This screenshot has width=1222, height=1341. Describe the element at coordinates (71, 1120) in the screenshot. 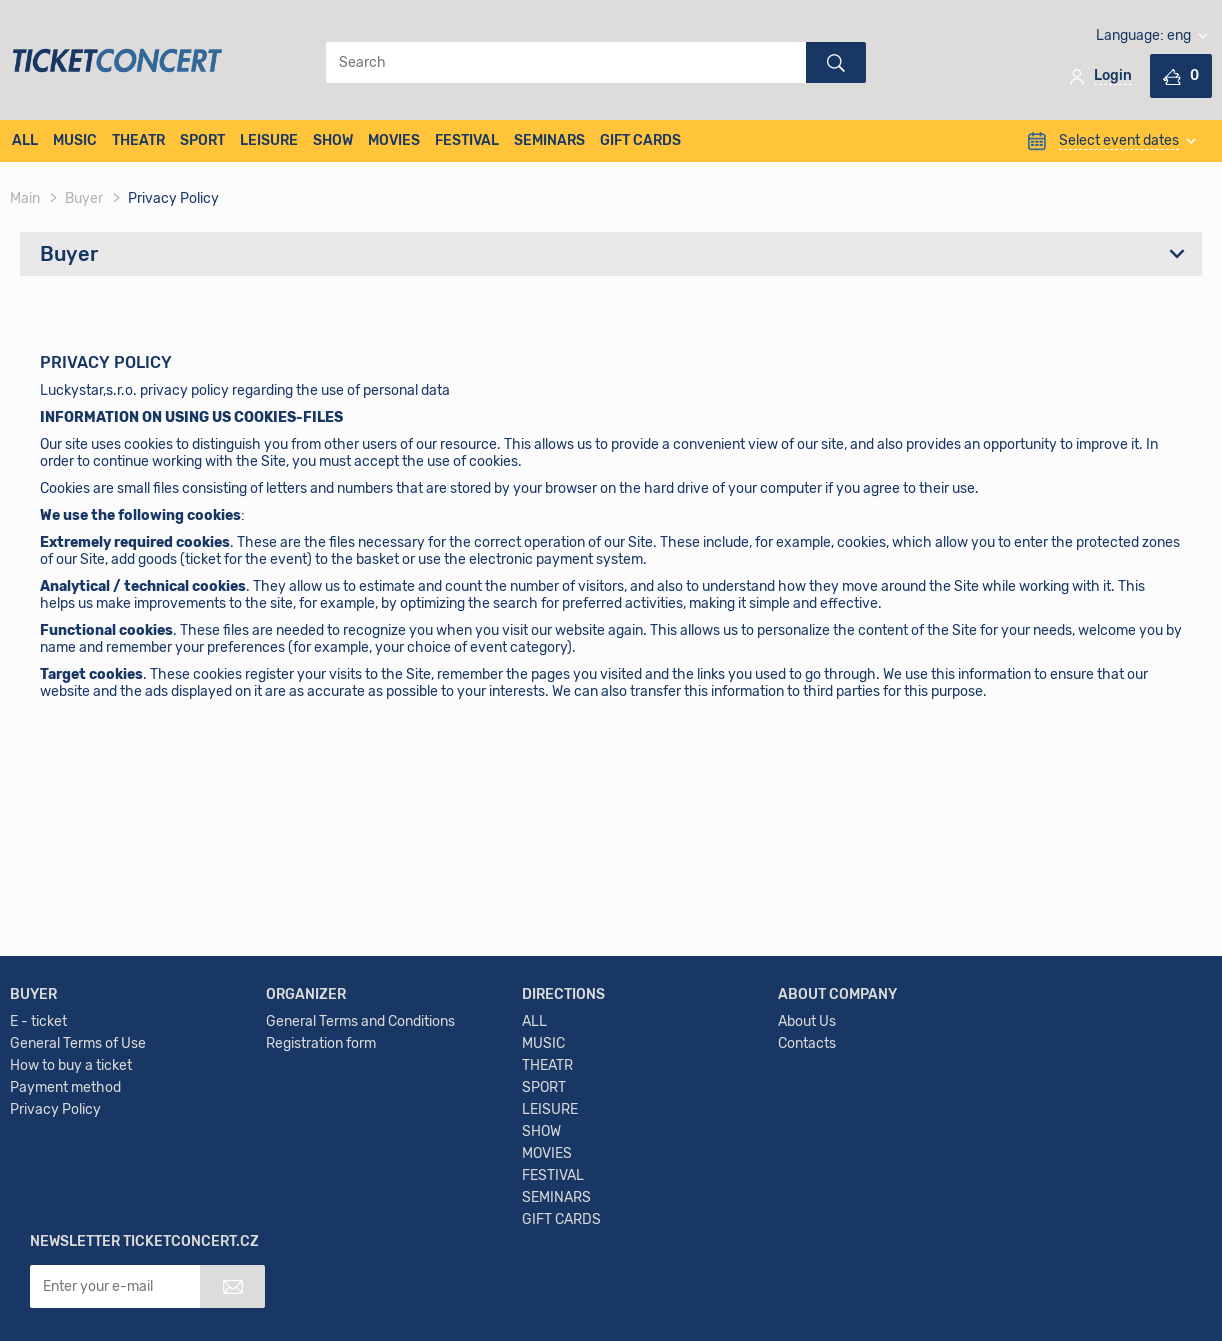

I see `How to buy a ticket` at that location.